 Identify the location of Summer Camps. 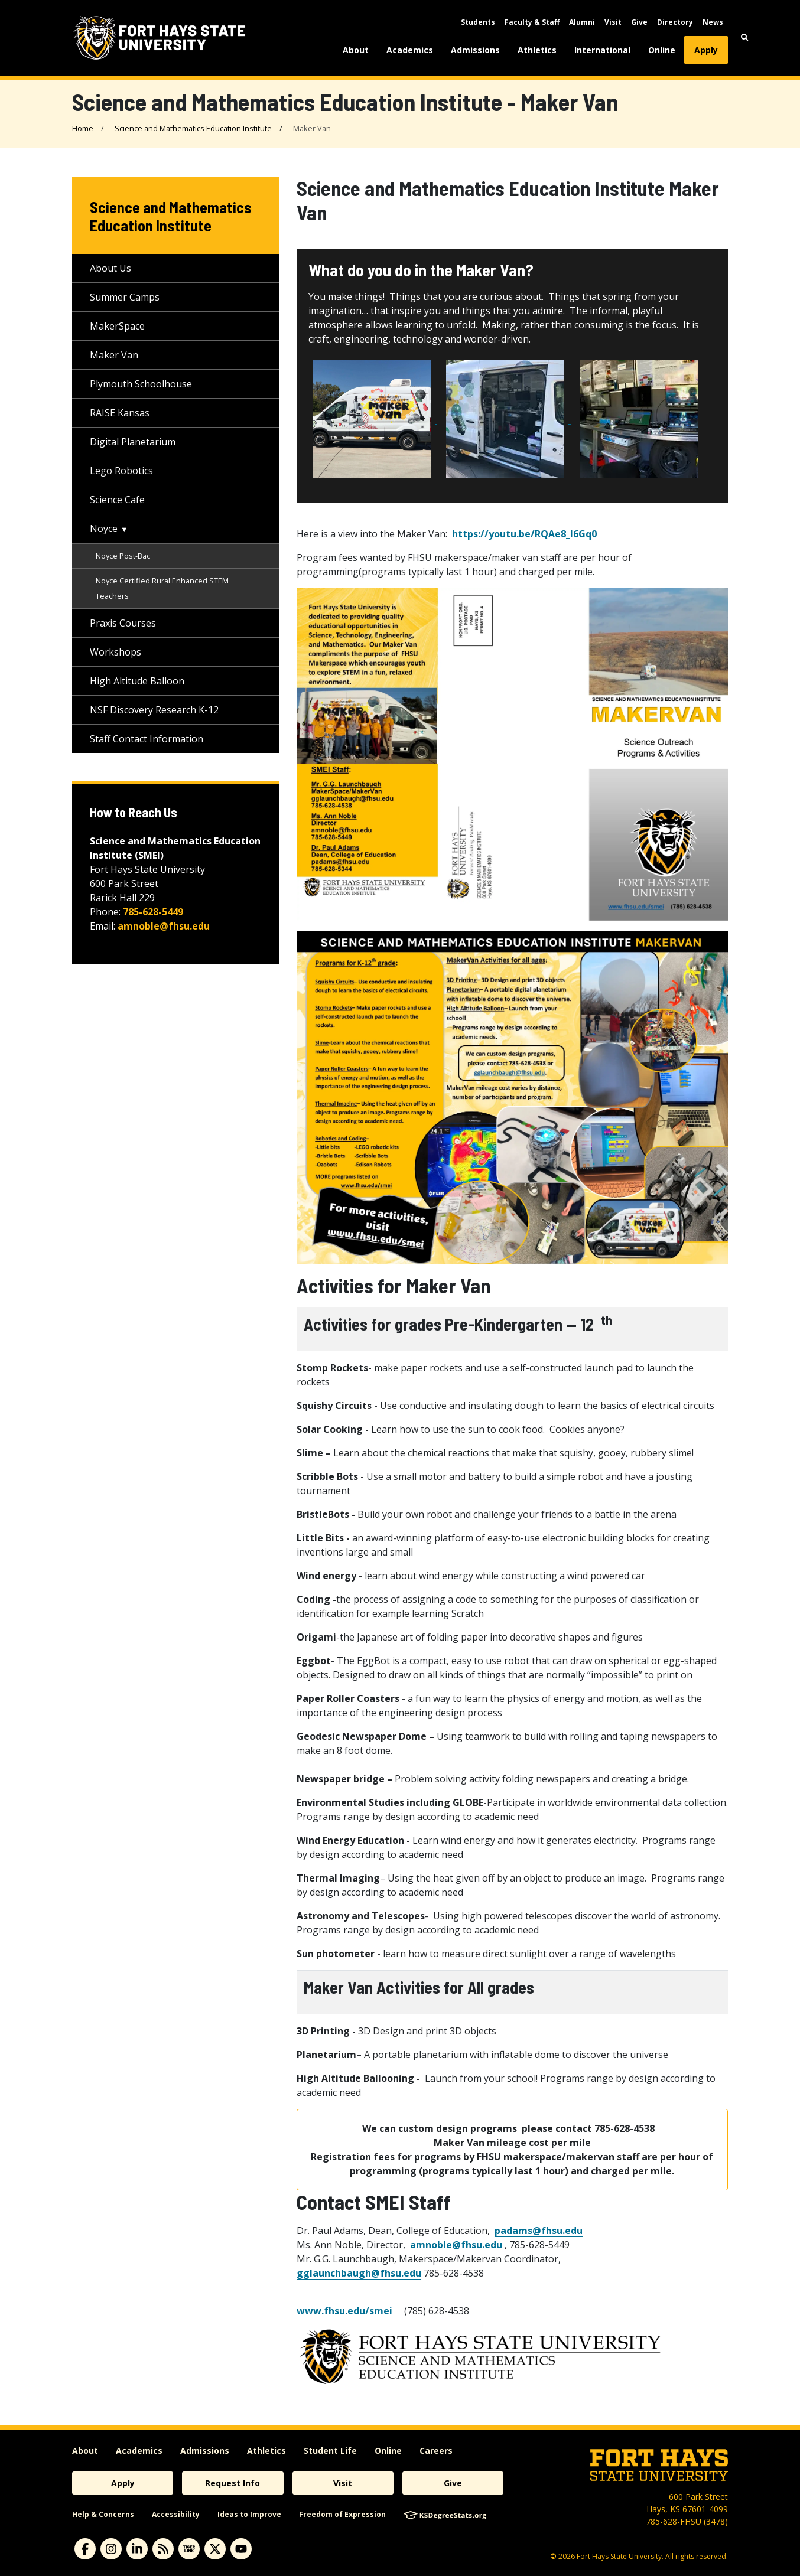
(125, 297).